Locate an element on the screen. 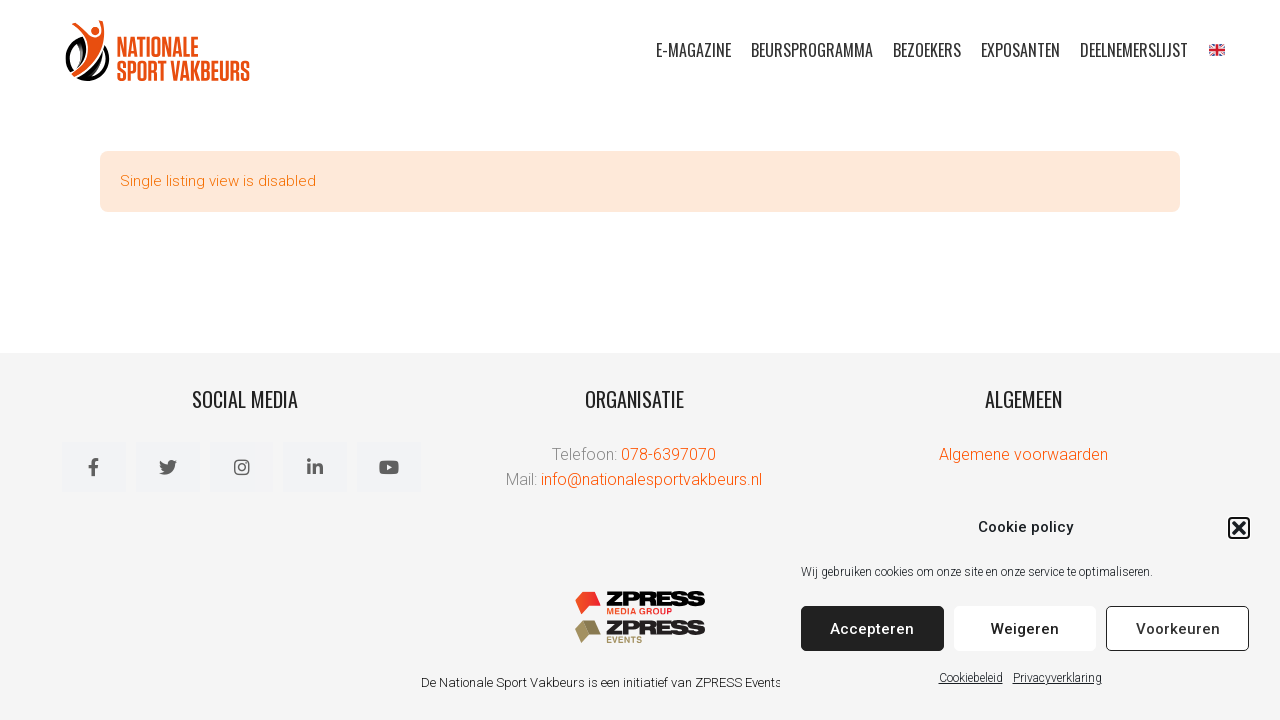 Image resolution: width=1280 pixels, height=720 pixels. info@nationalesportvakbeurs.nl is located at coordinates (651, 479).